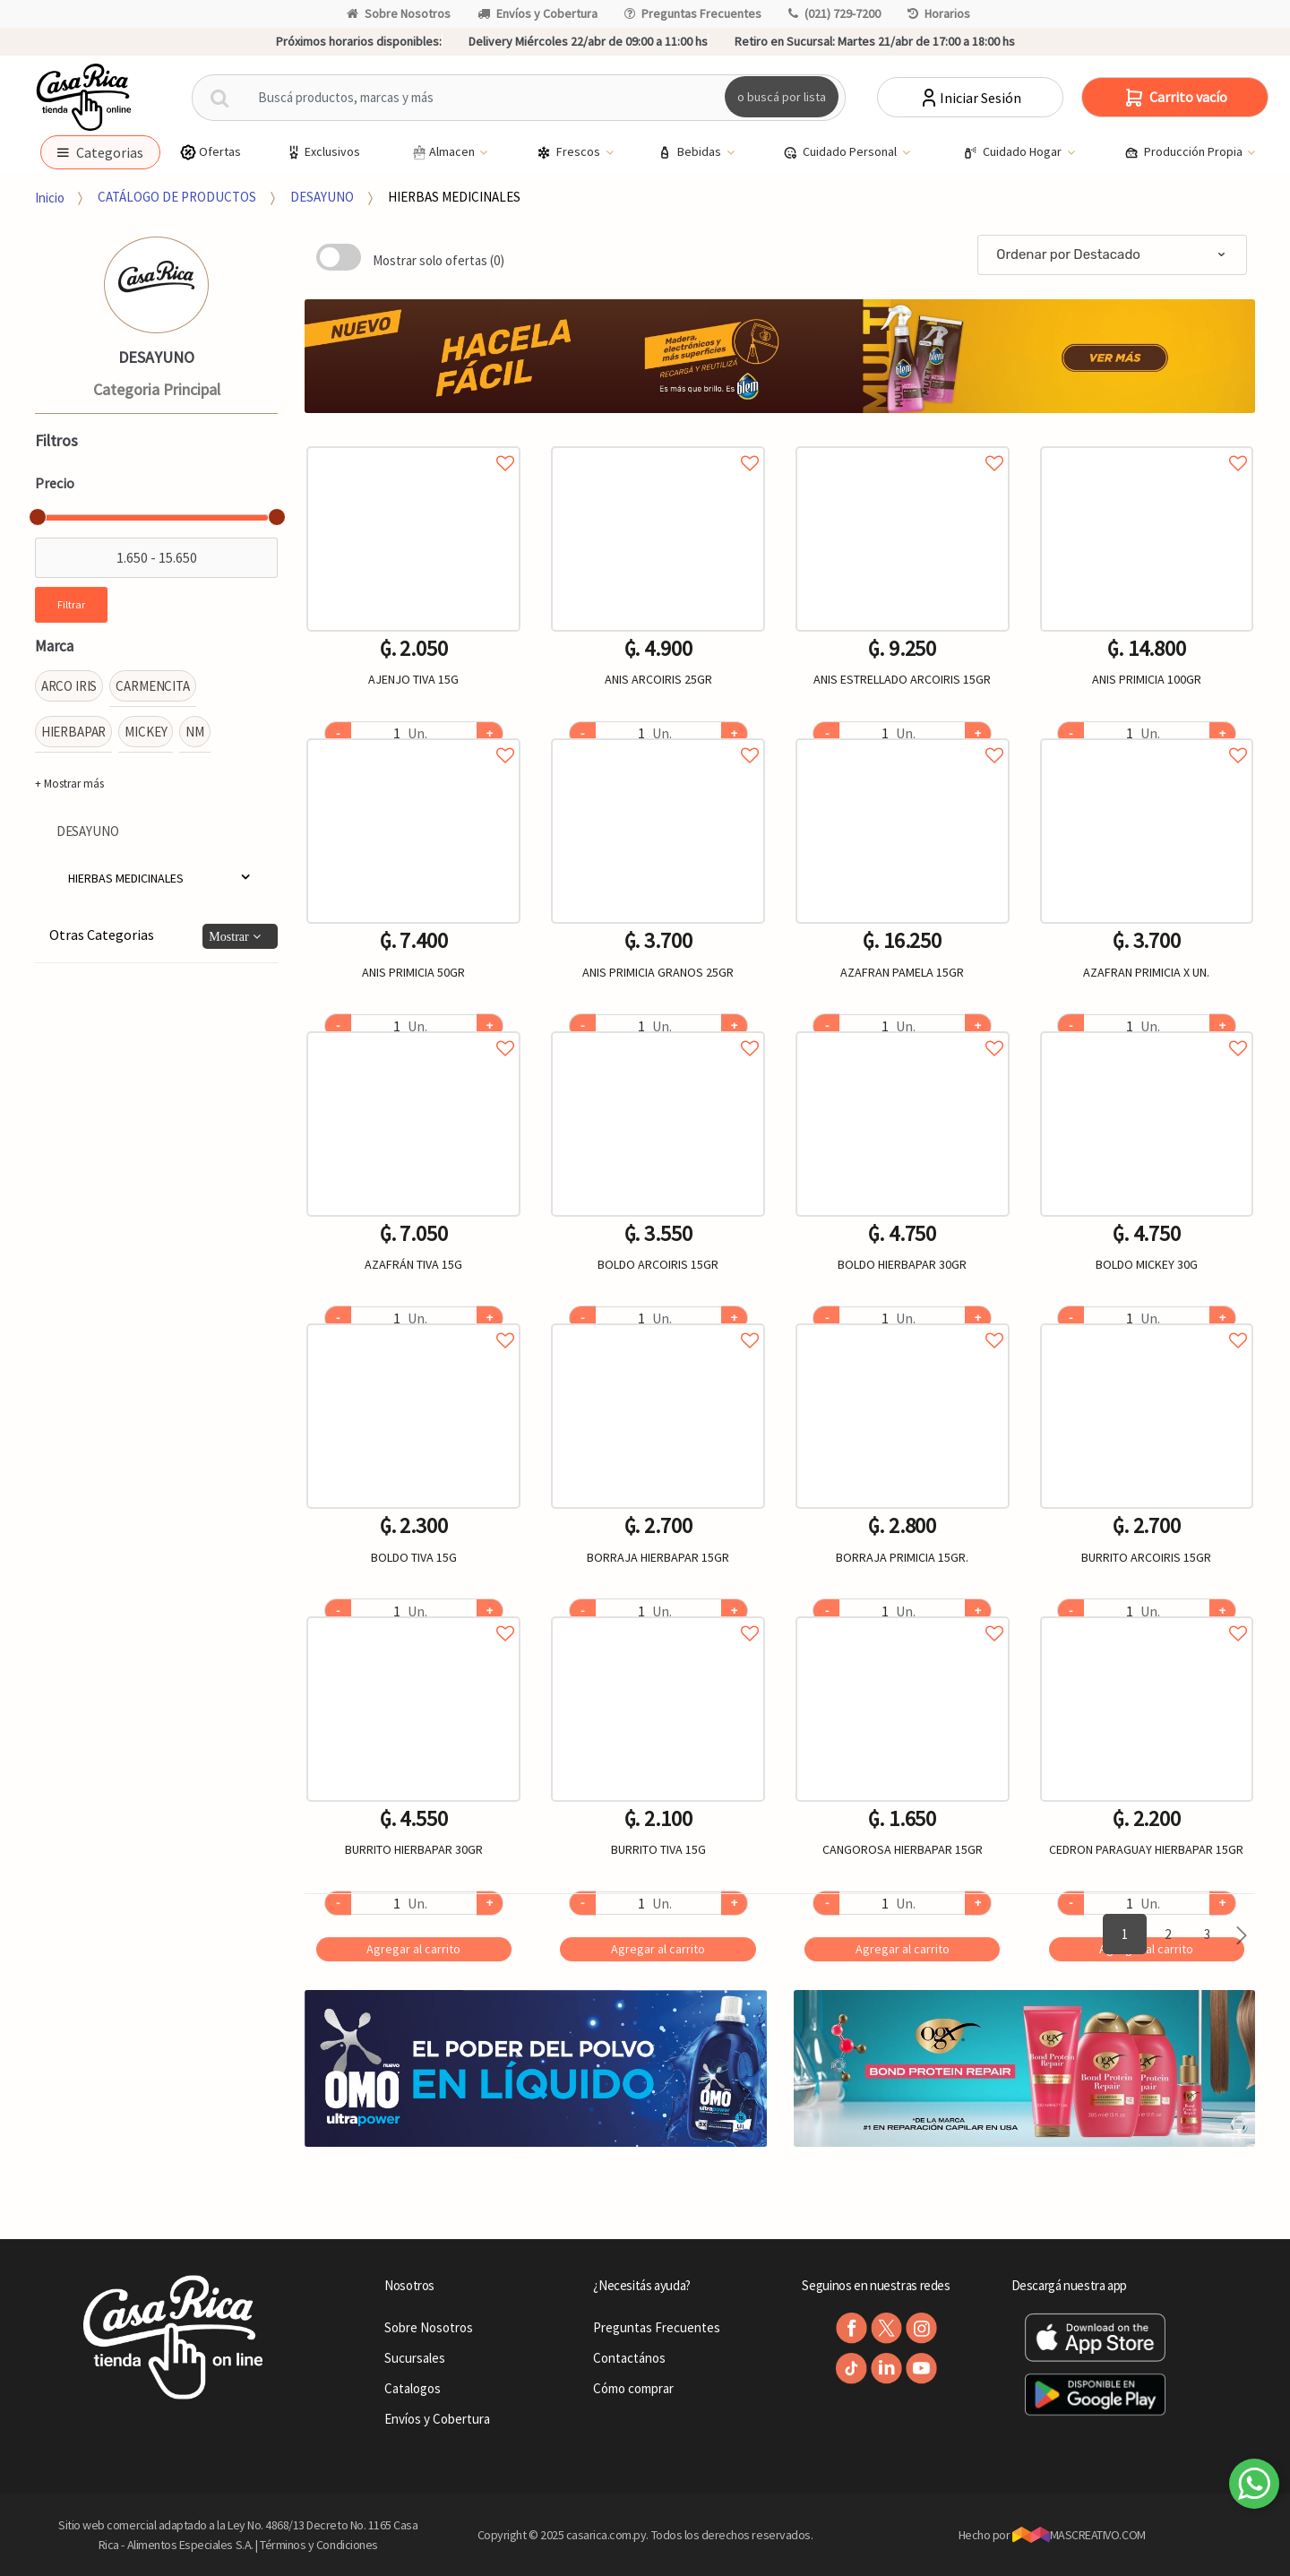 This screenshot has width=1290, height=2576. Describe the element at coordinates (443, 152) in the screenshot. I see `Almacen` at that location.